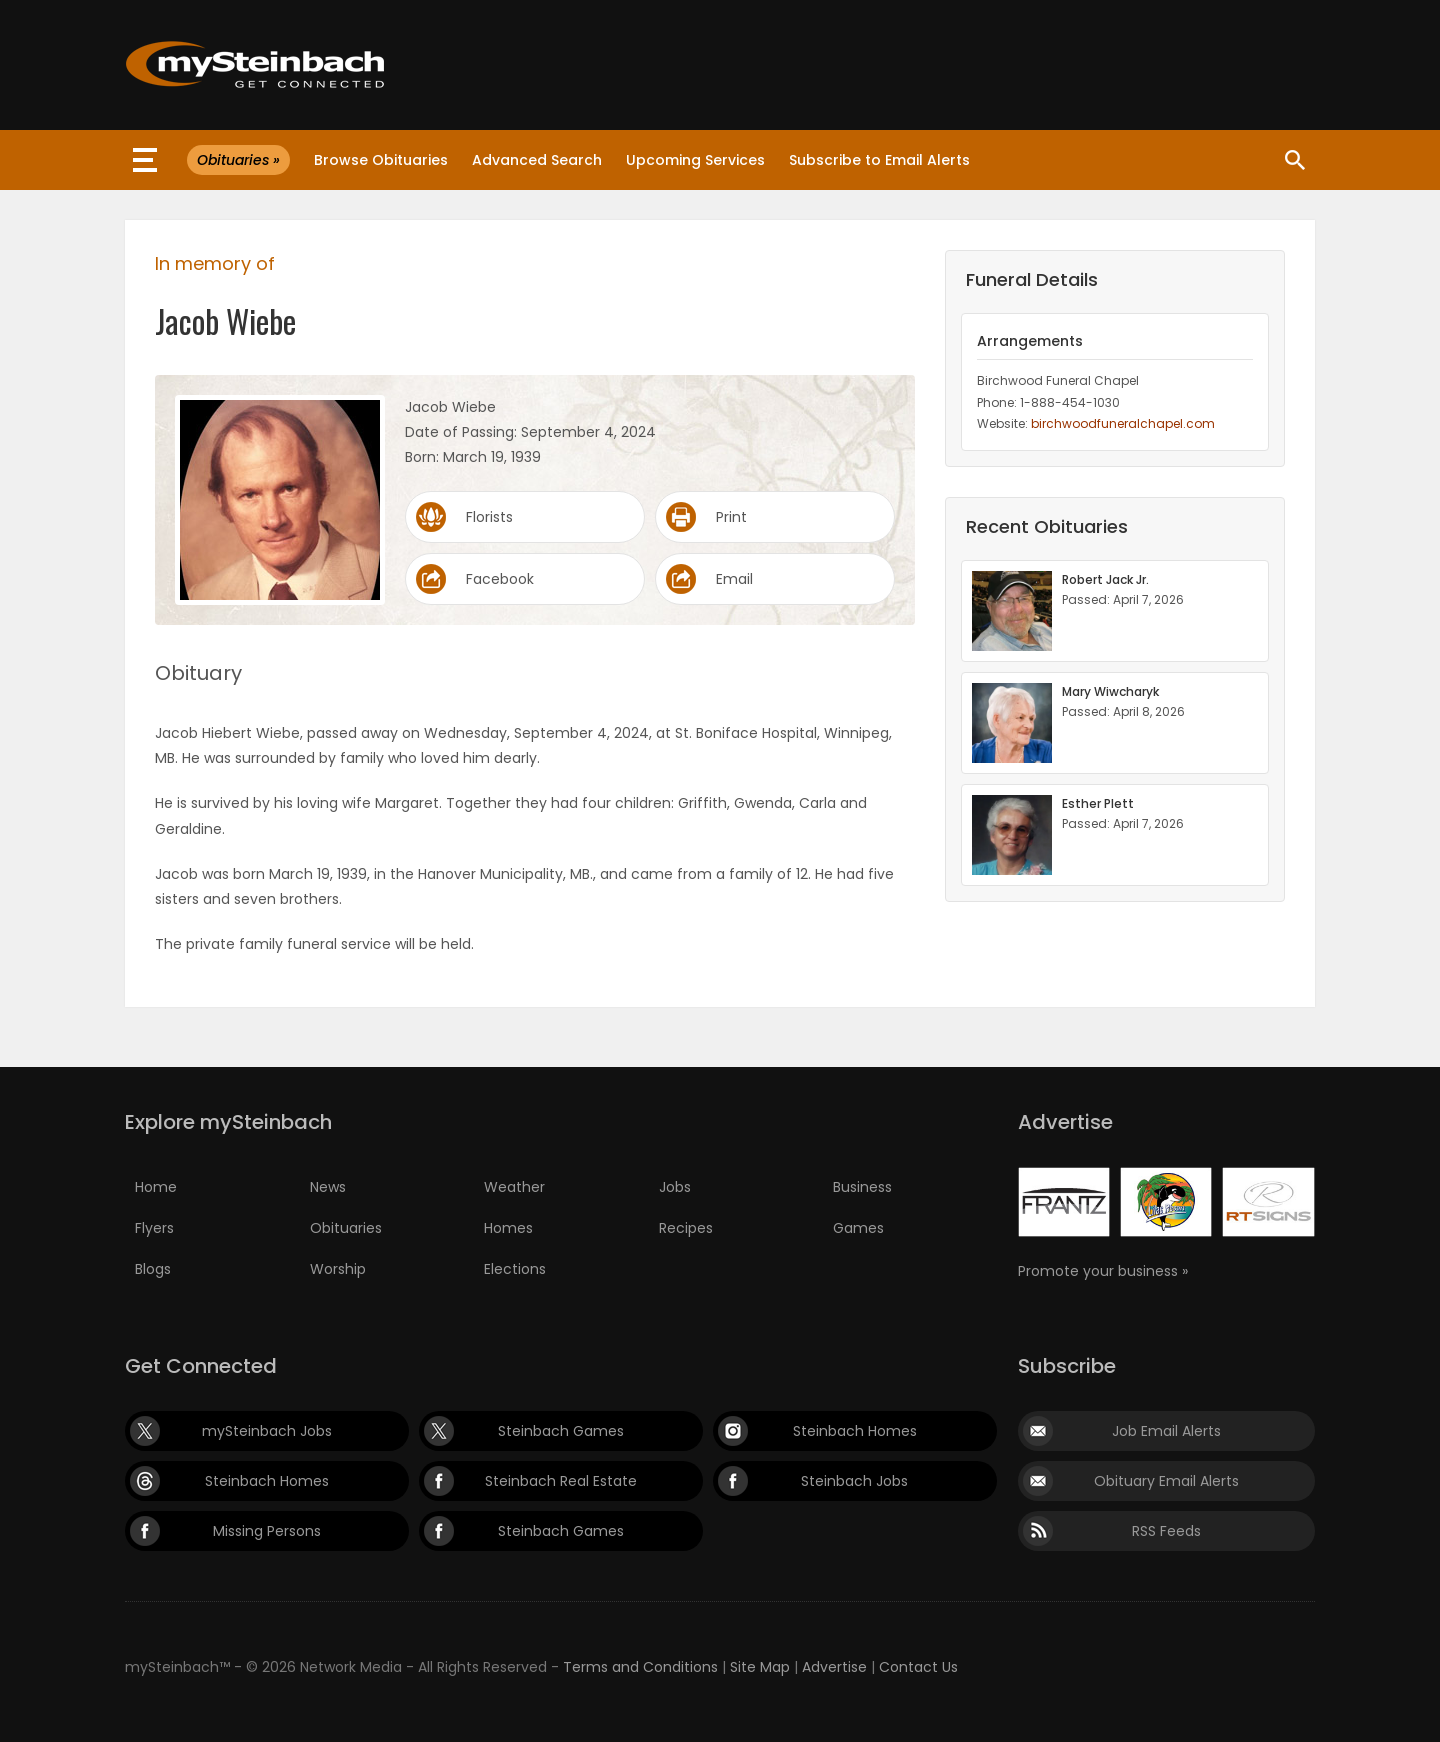 The width and height of the screenshot is (1440, 1742). Describe the element at coordinates (731, 517) in the screenshot. I see `Print` at that location.